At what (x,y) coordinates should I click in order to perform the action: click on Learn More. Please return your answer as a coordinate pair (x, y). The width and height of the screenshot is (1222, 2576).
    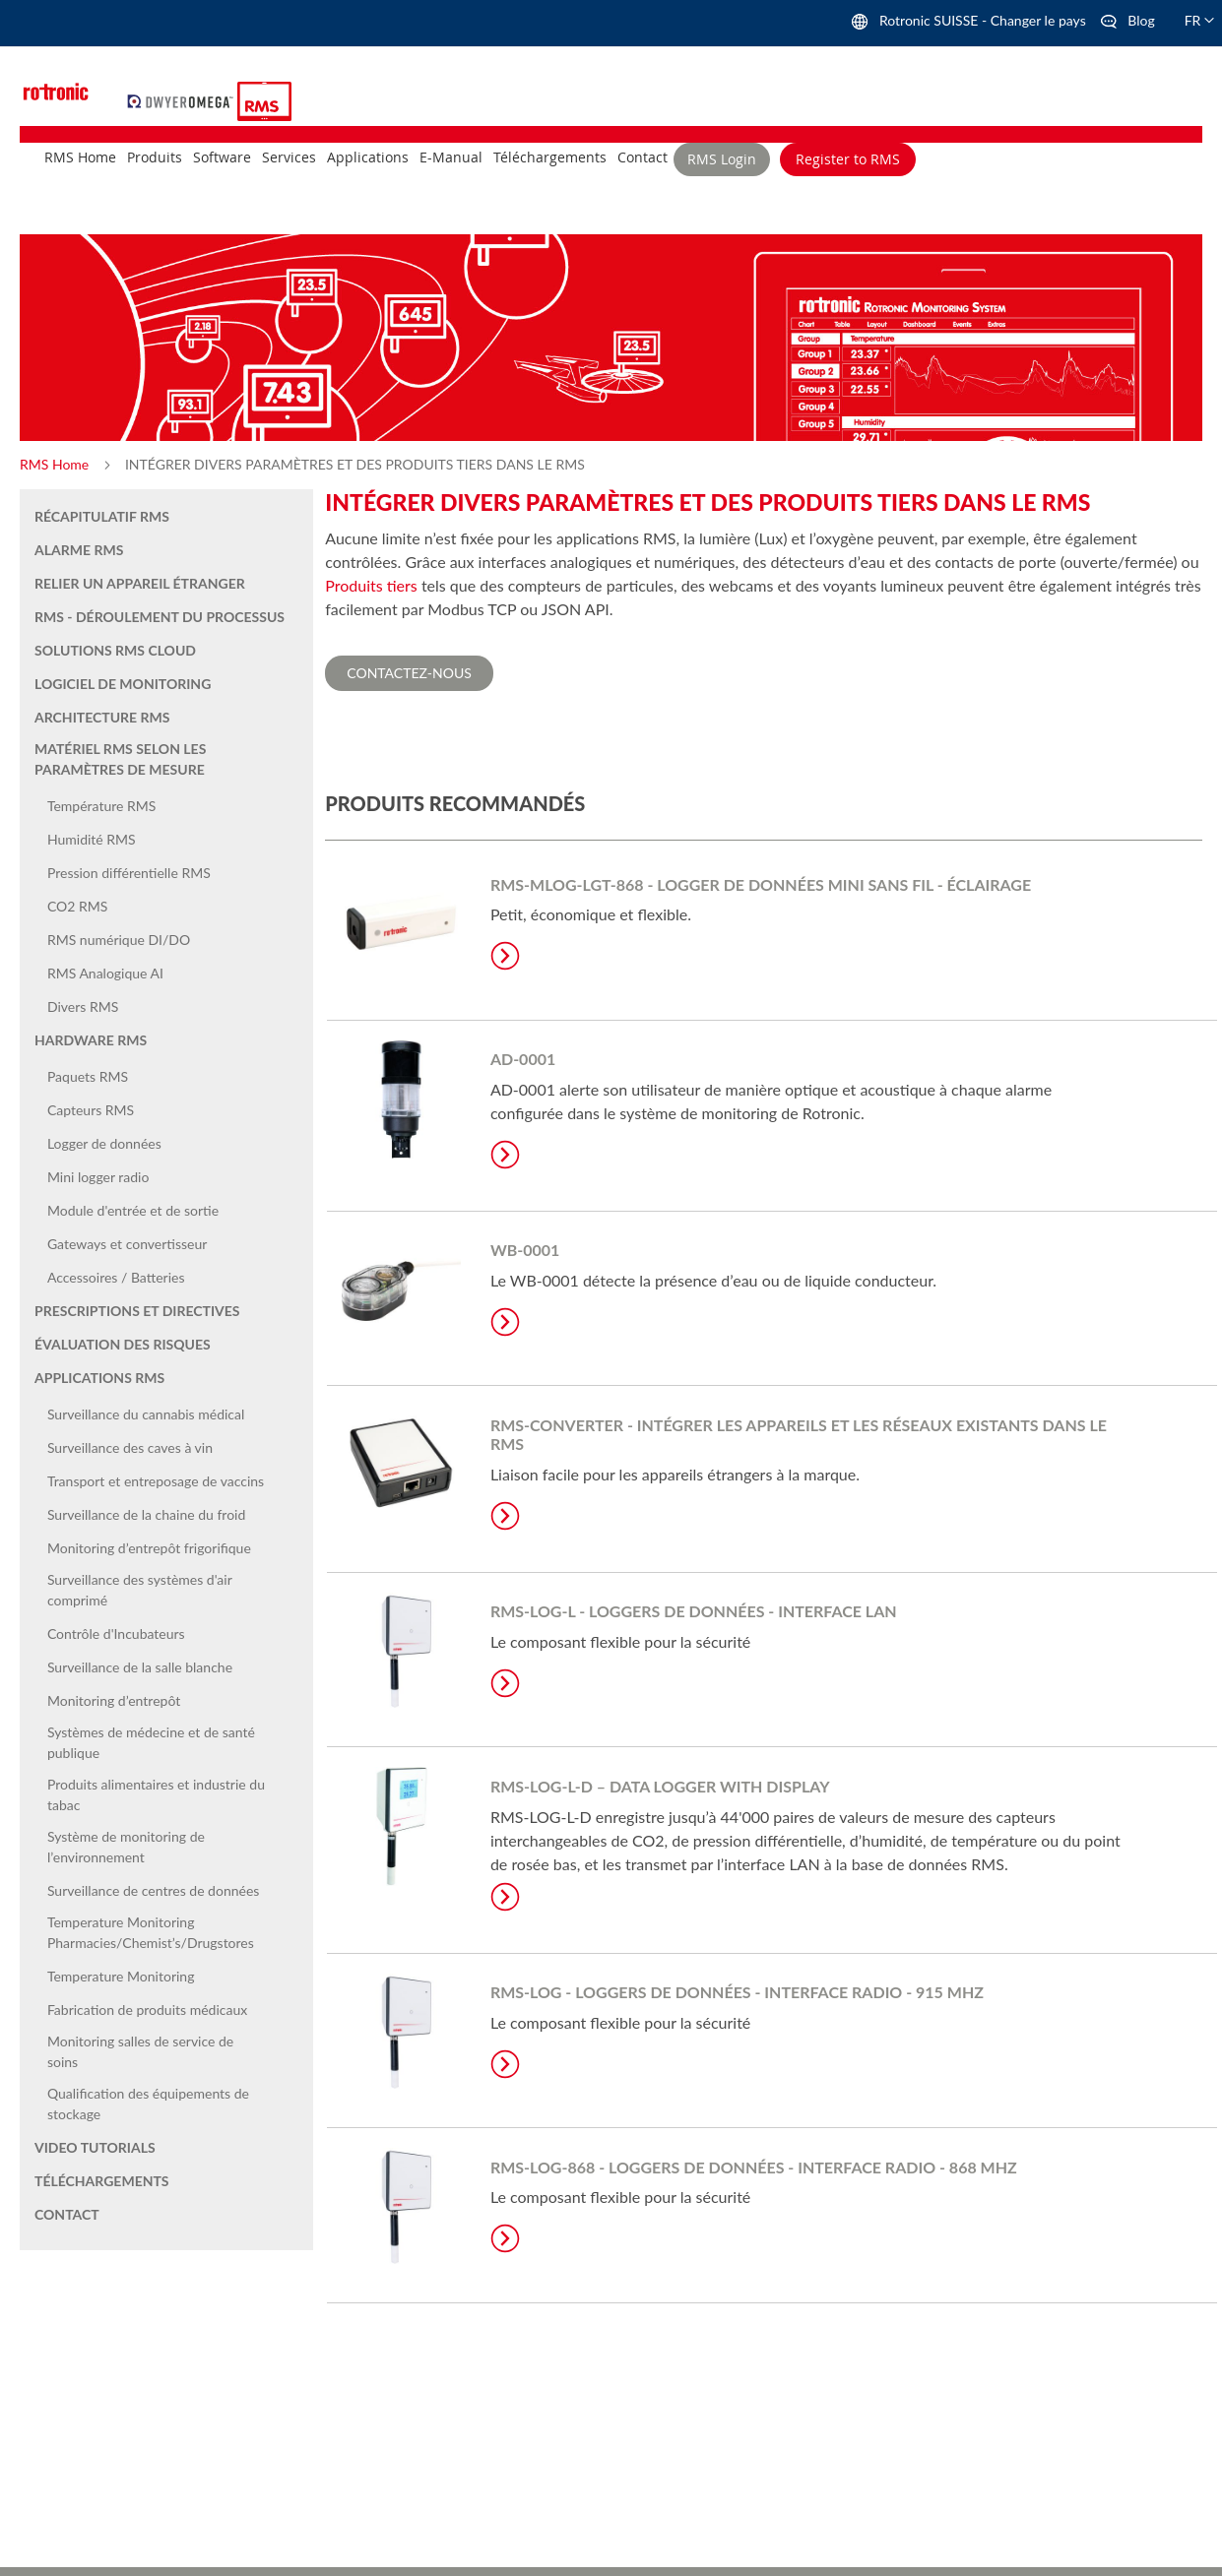
    Looking at the image, I should click on (505, 956).